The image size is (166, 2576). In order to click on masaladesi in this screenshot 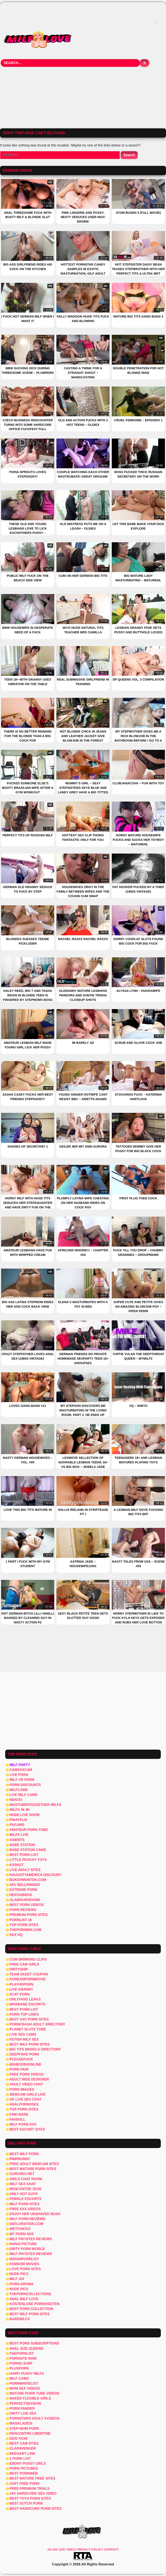, I will do `click(21, 2423)`.